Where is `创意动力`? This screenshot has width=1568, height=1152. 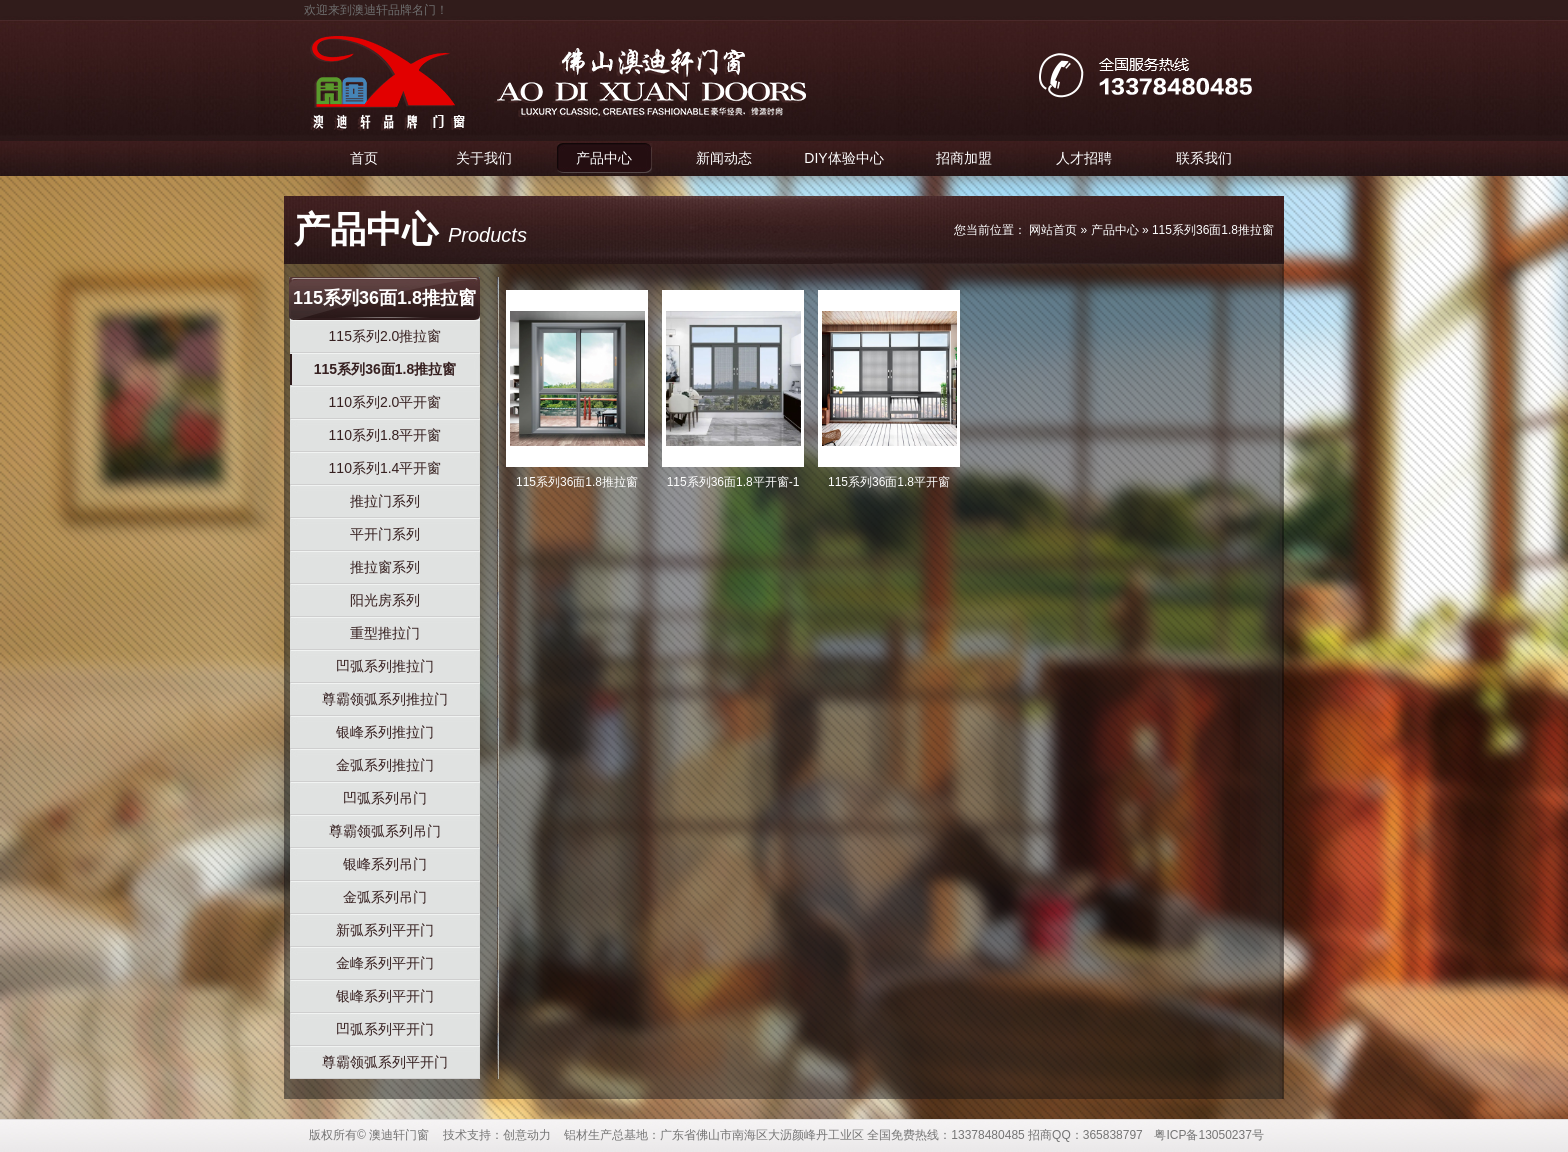 创意动力 is located at coordinates (527, 1135).